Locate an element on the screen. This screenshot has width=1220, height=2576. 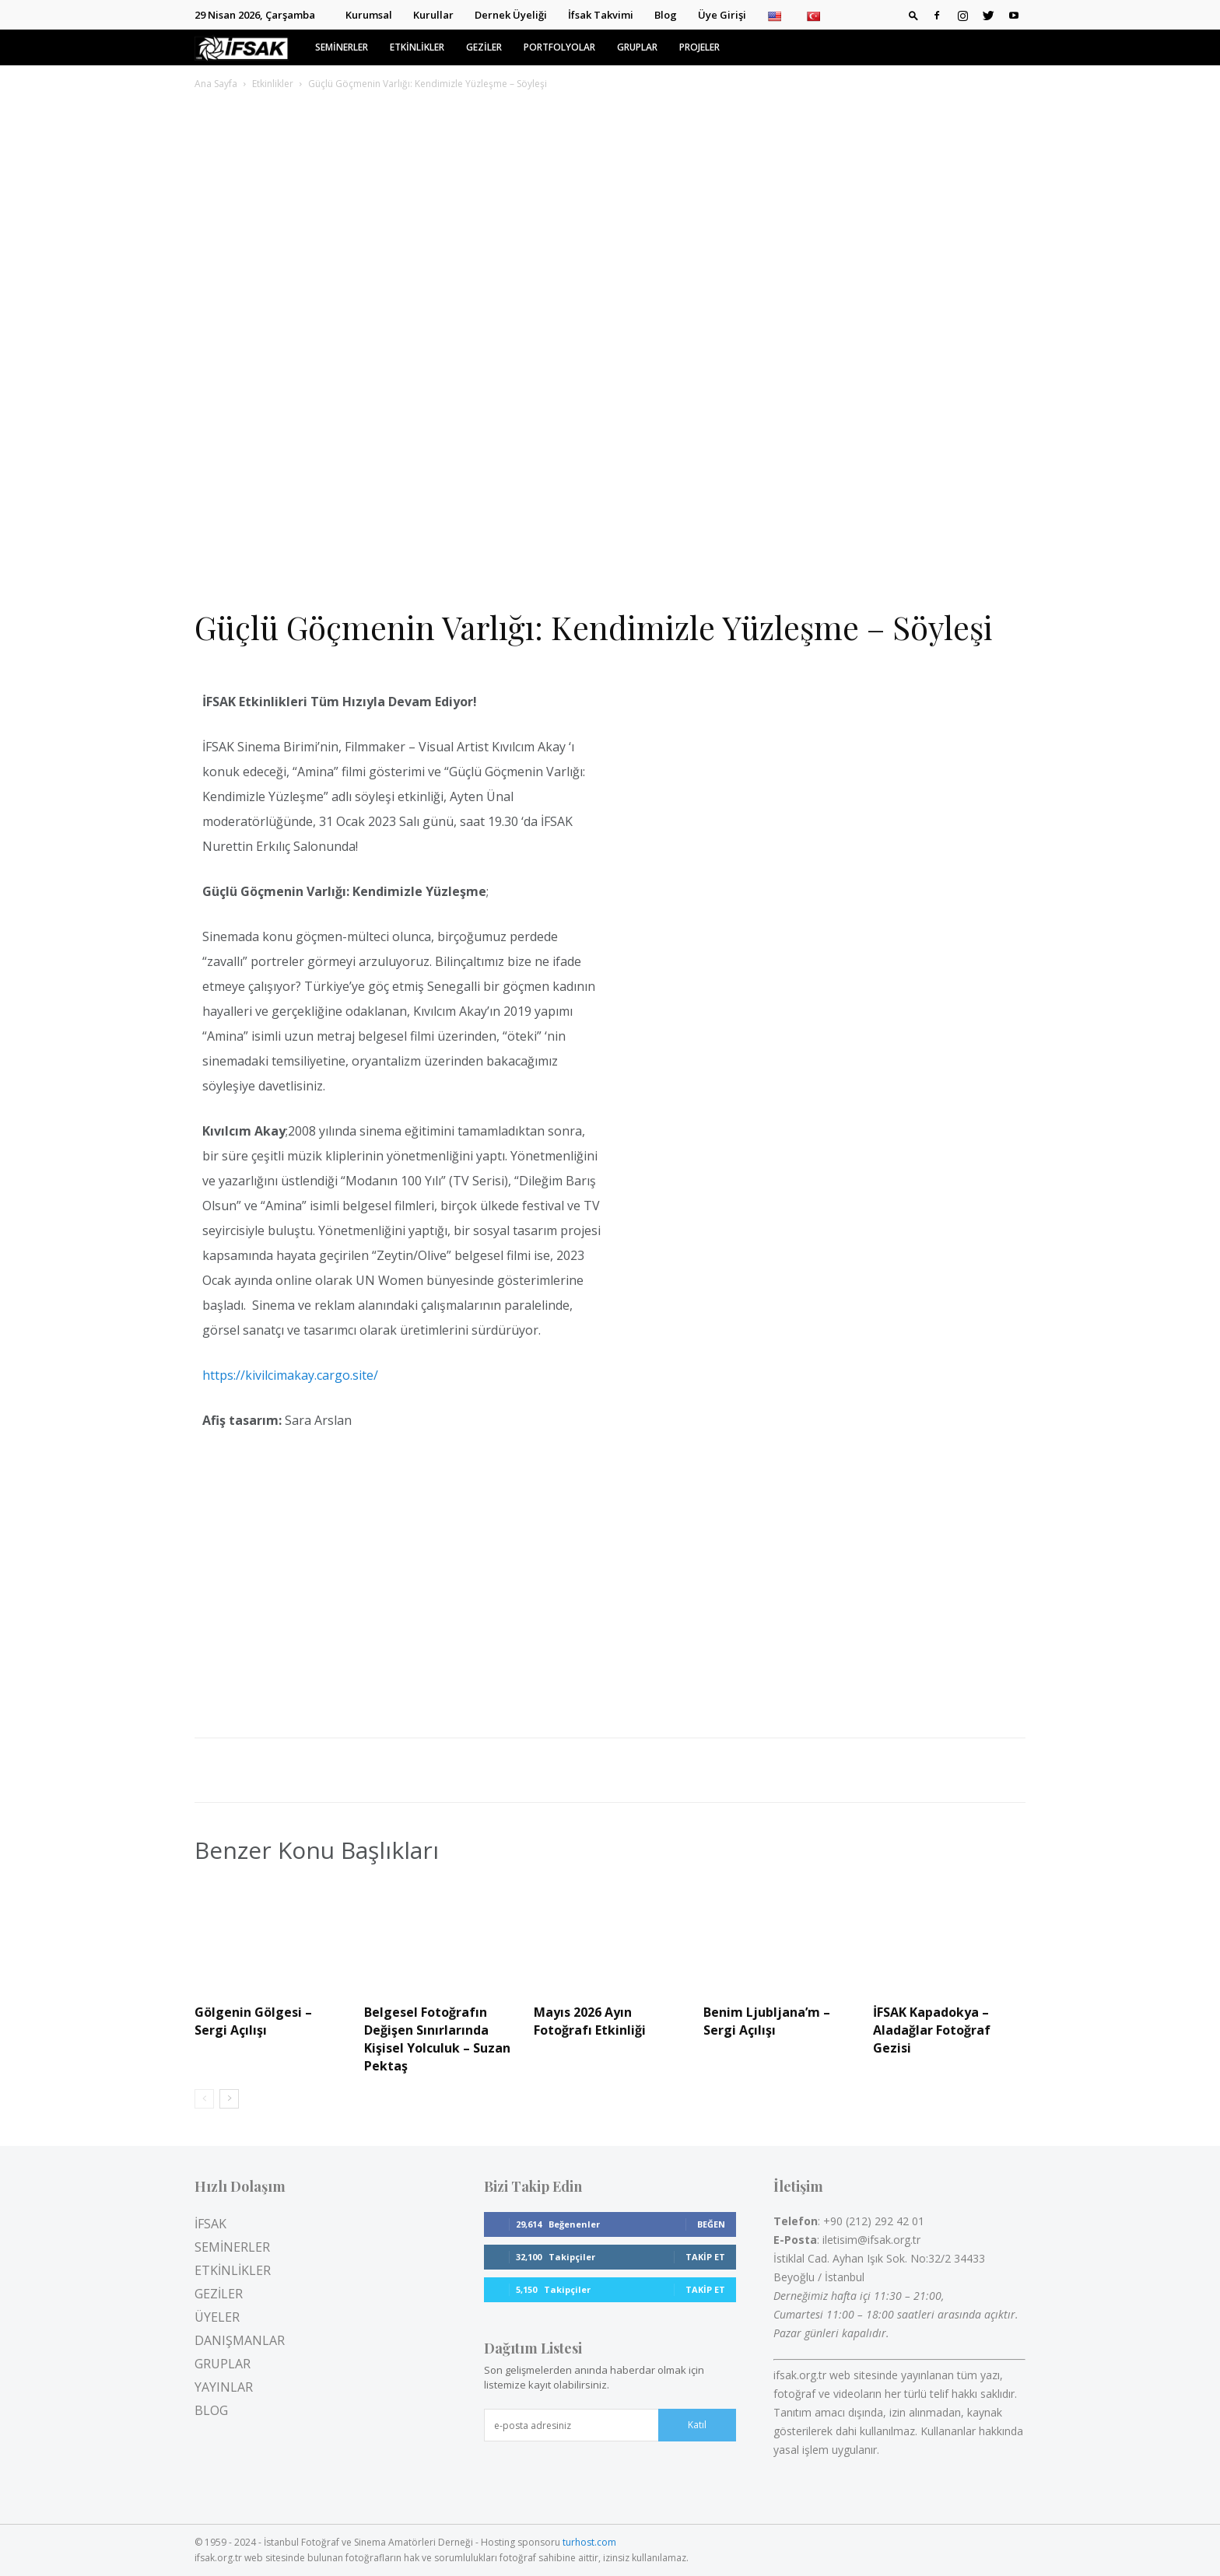
Benim Ljubljana’m – Sergi Açılışı is located at coordinates (766, 2021).